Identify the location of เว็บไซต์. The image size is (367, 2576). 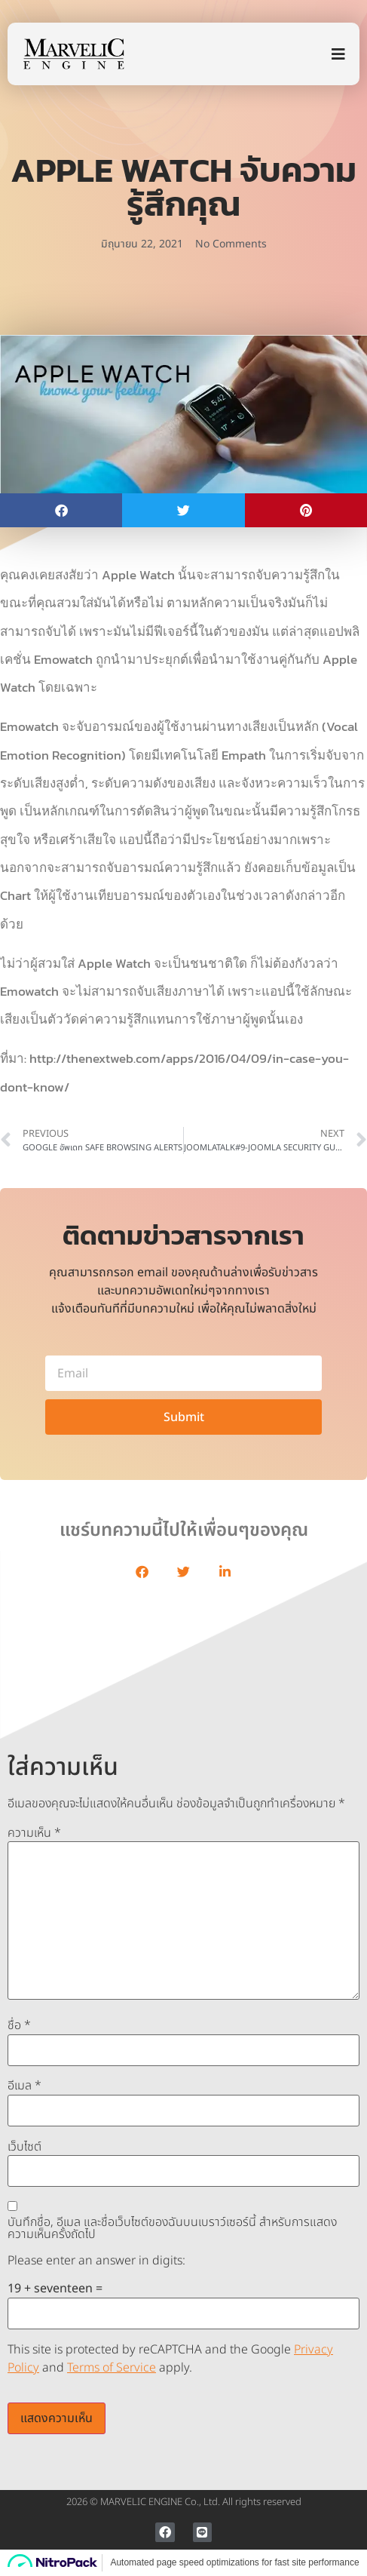
(24, 2147).